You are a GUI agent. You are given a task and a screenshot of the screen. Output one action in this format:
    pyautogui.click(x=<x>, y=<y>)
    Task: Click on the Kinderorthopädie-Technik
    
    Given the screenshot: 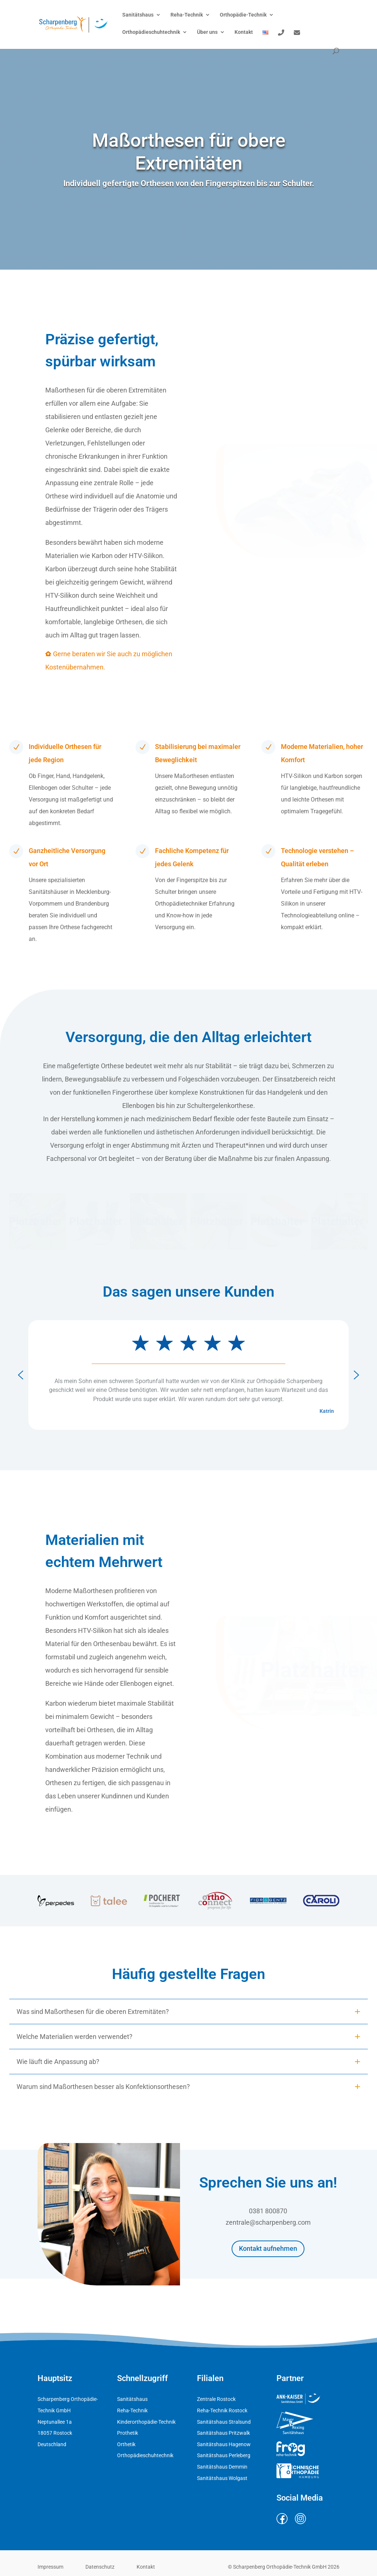 What is the action you would take?
    pyautogui.click(x=146, y=2422)
    